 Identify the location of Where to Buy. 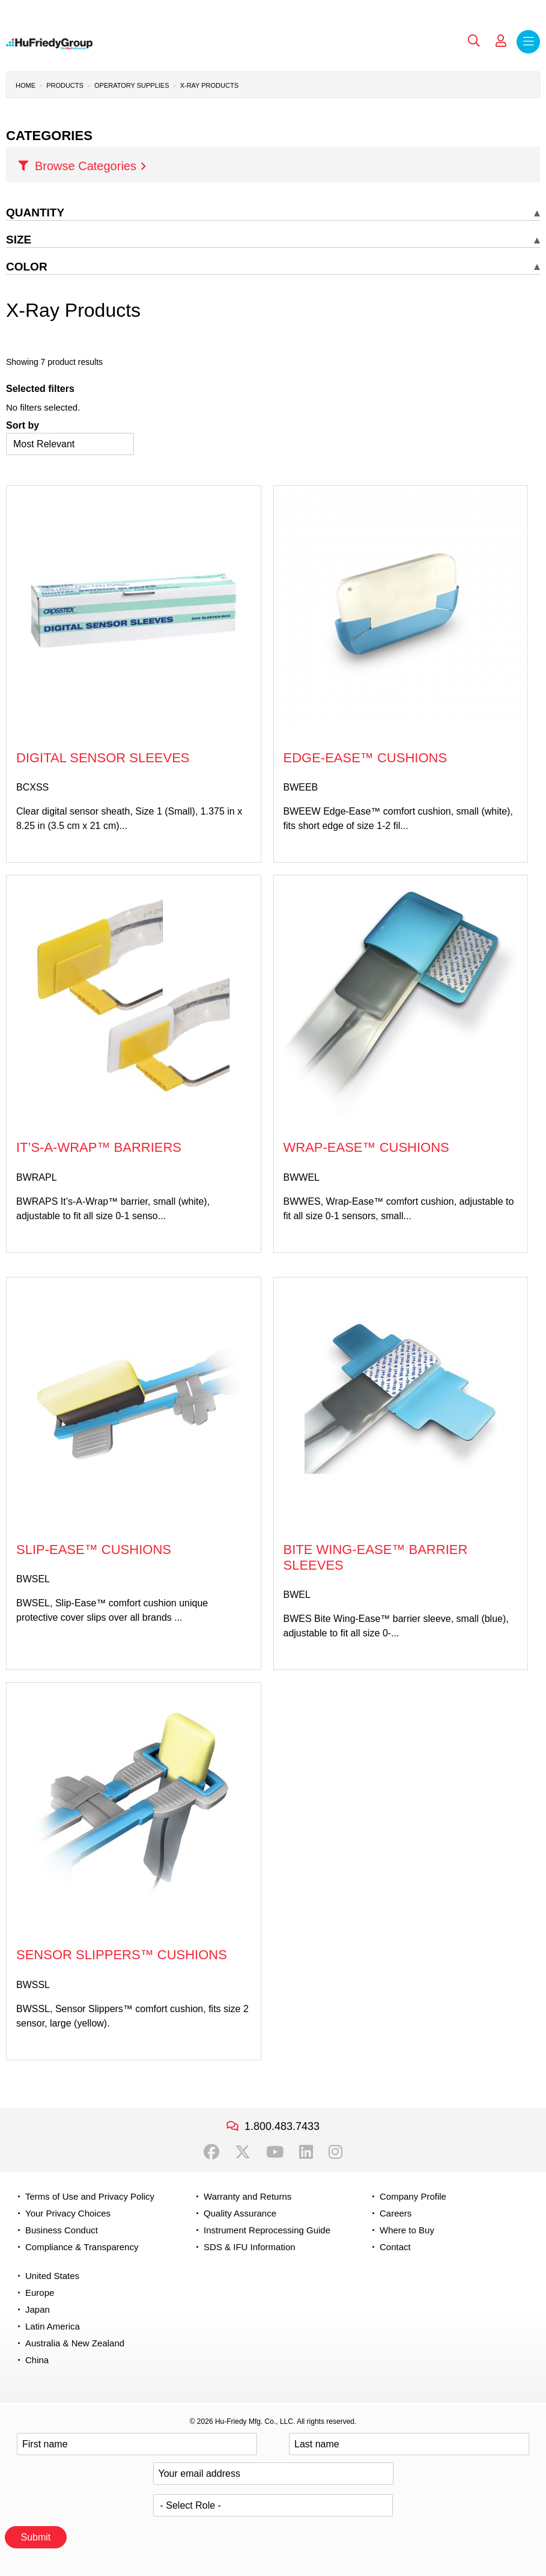
(407, 2230).